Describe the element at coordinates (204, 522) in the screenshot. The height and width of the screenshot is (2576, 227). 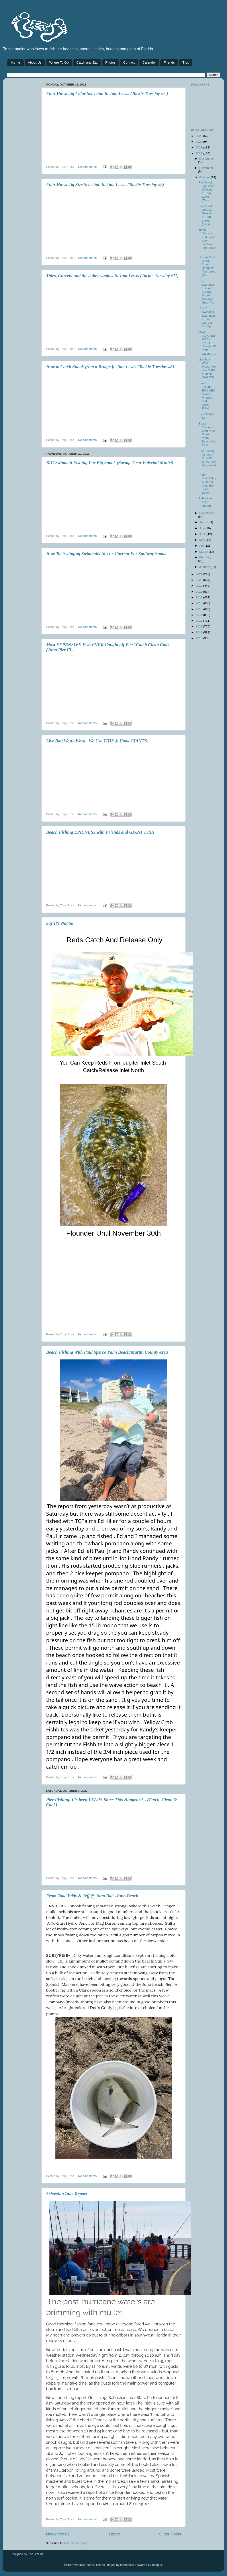
I see `August` at that location.